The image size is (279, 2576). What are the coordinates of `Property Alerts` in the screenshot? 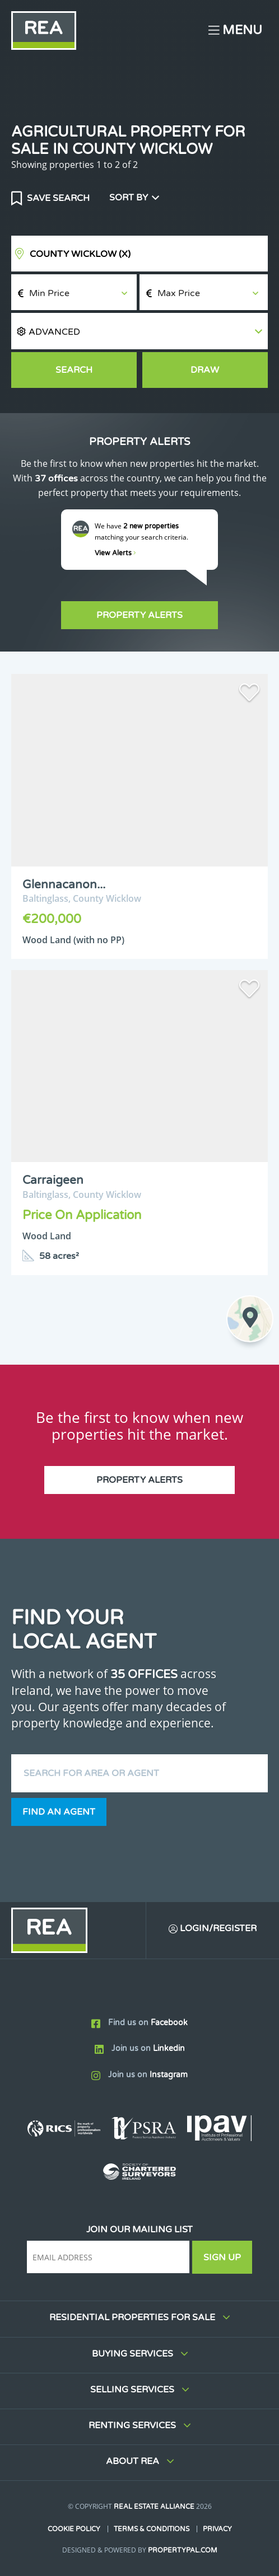 It's located at (139, 615).